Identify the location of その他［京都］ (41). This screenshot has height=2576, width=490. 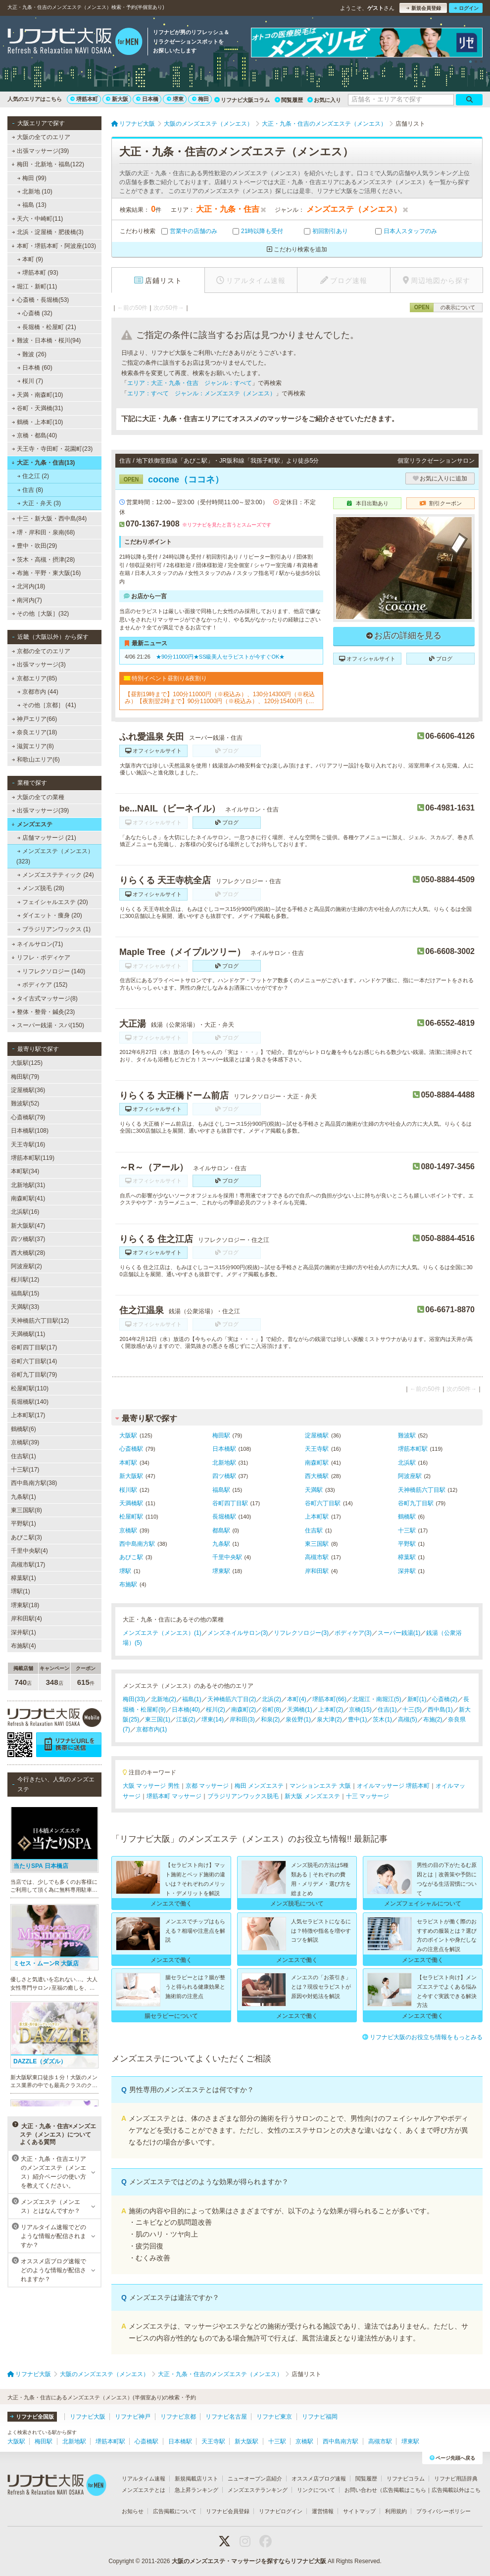
(46, 705).